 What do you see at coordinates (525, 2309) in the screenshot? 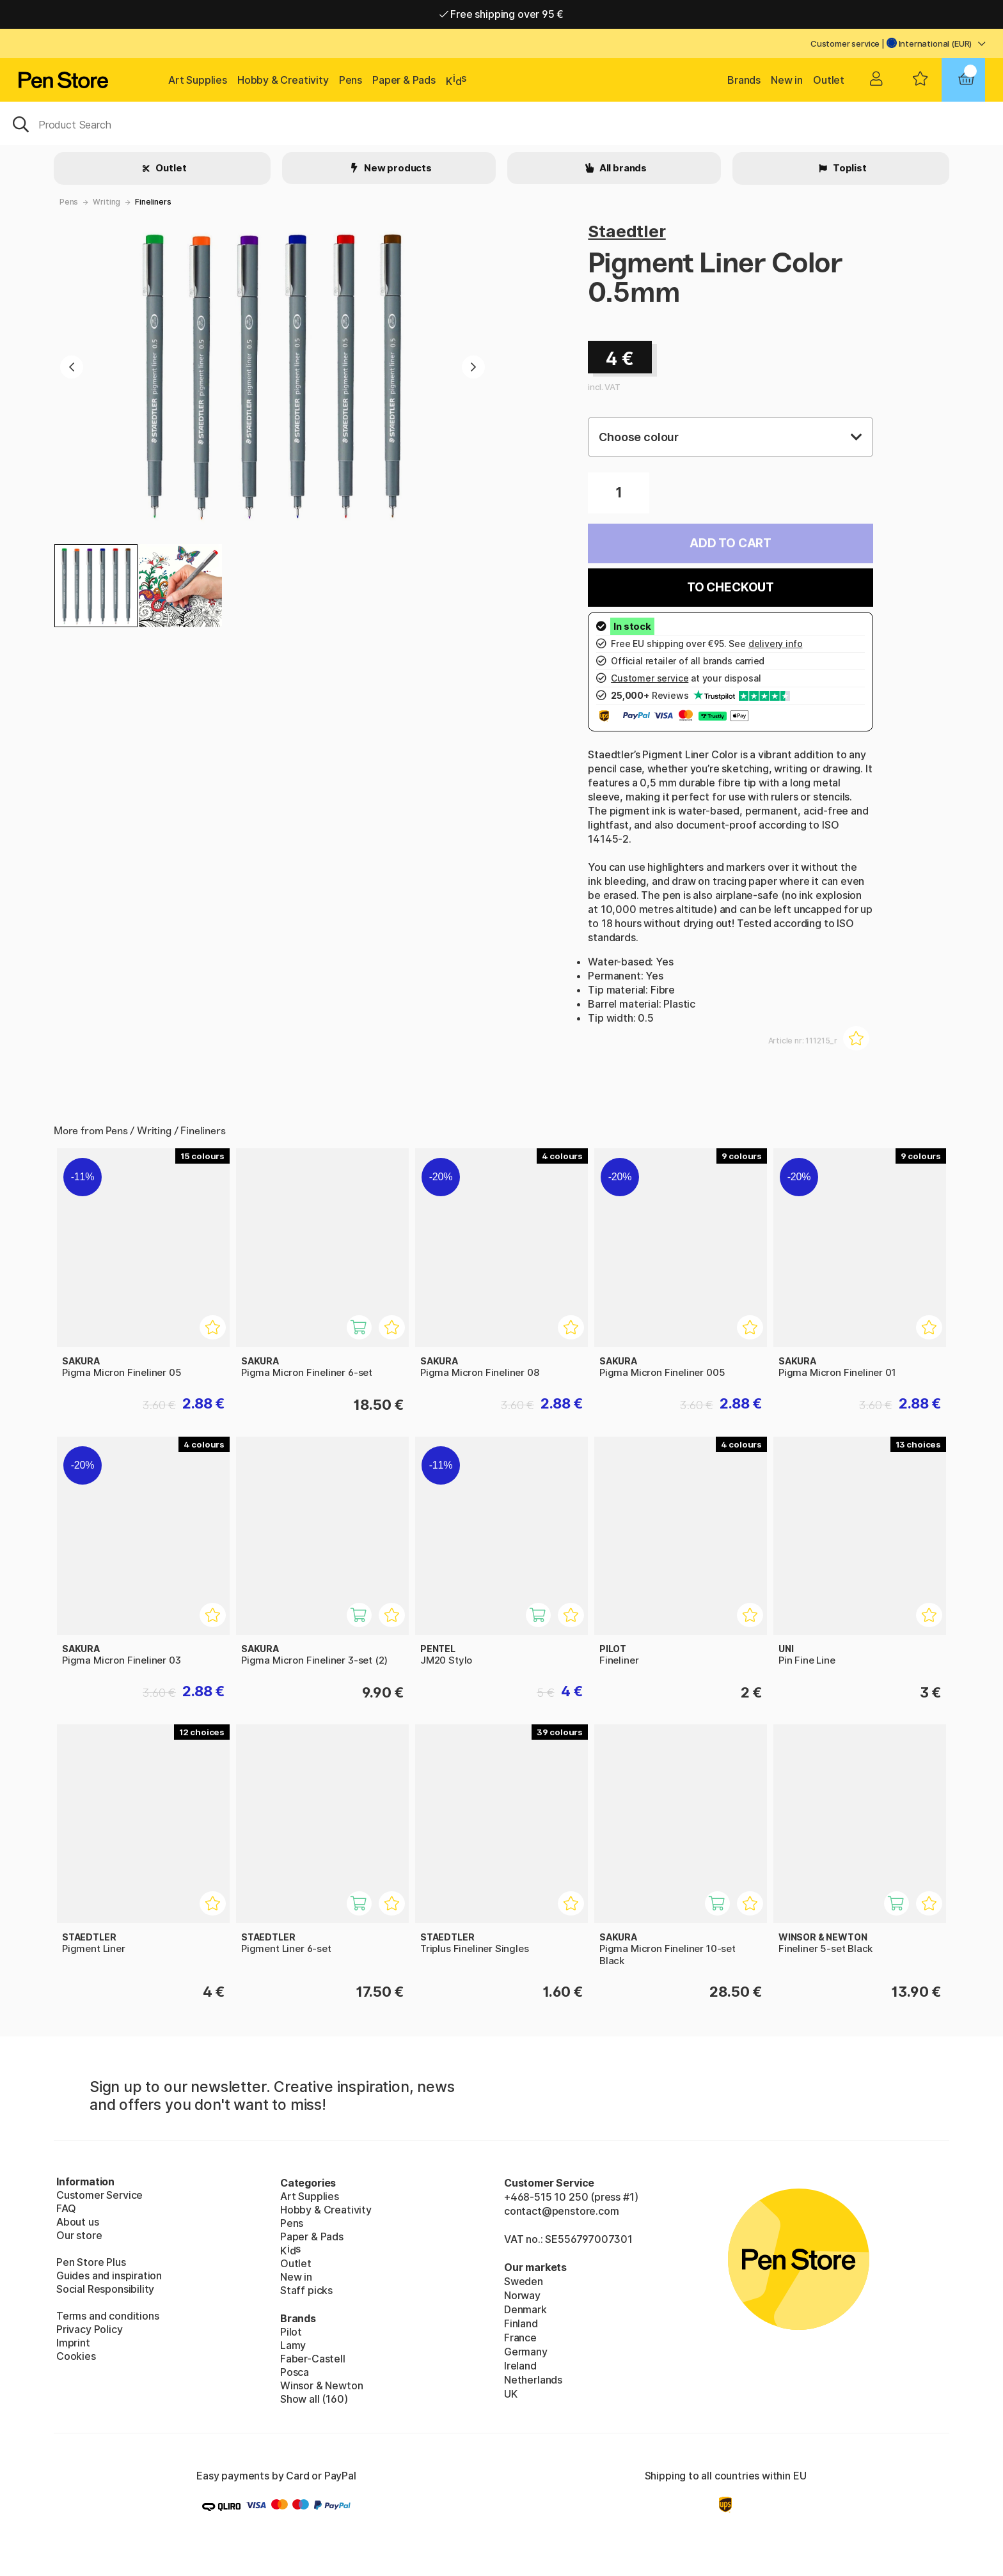
I see `Denmark` at bounding box center [525, 2309].